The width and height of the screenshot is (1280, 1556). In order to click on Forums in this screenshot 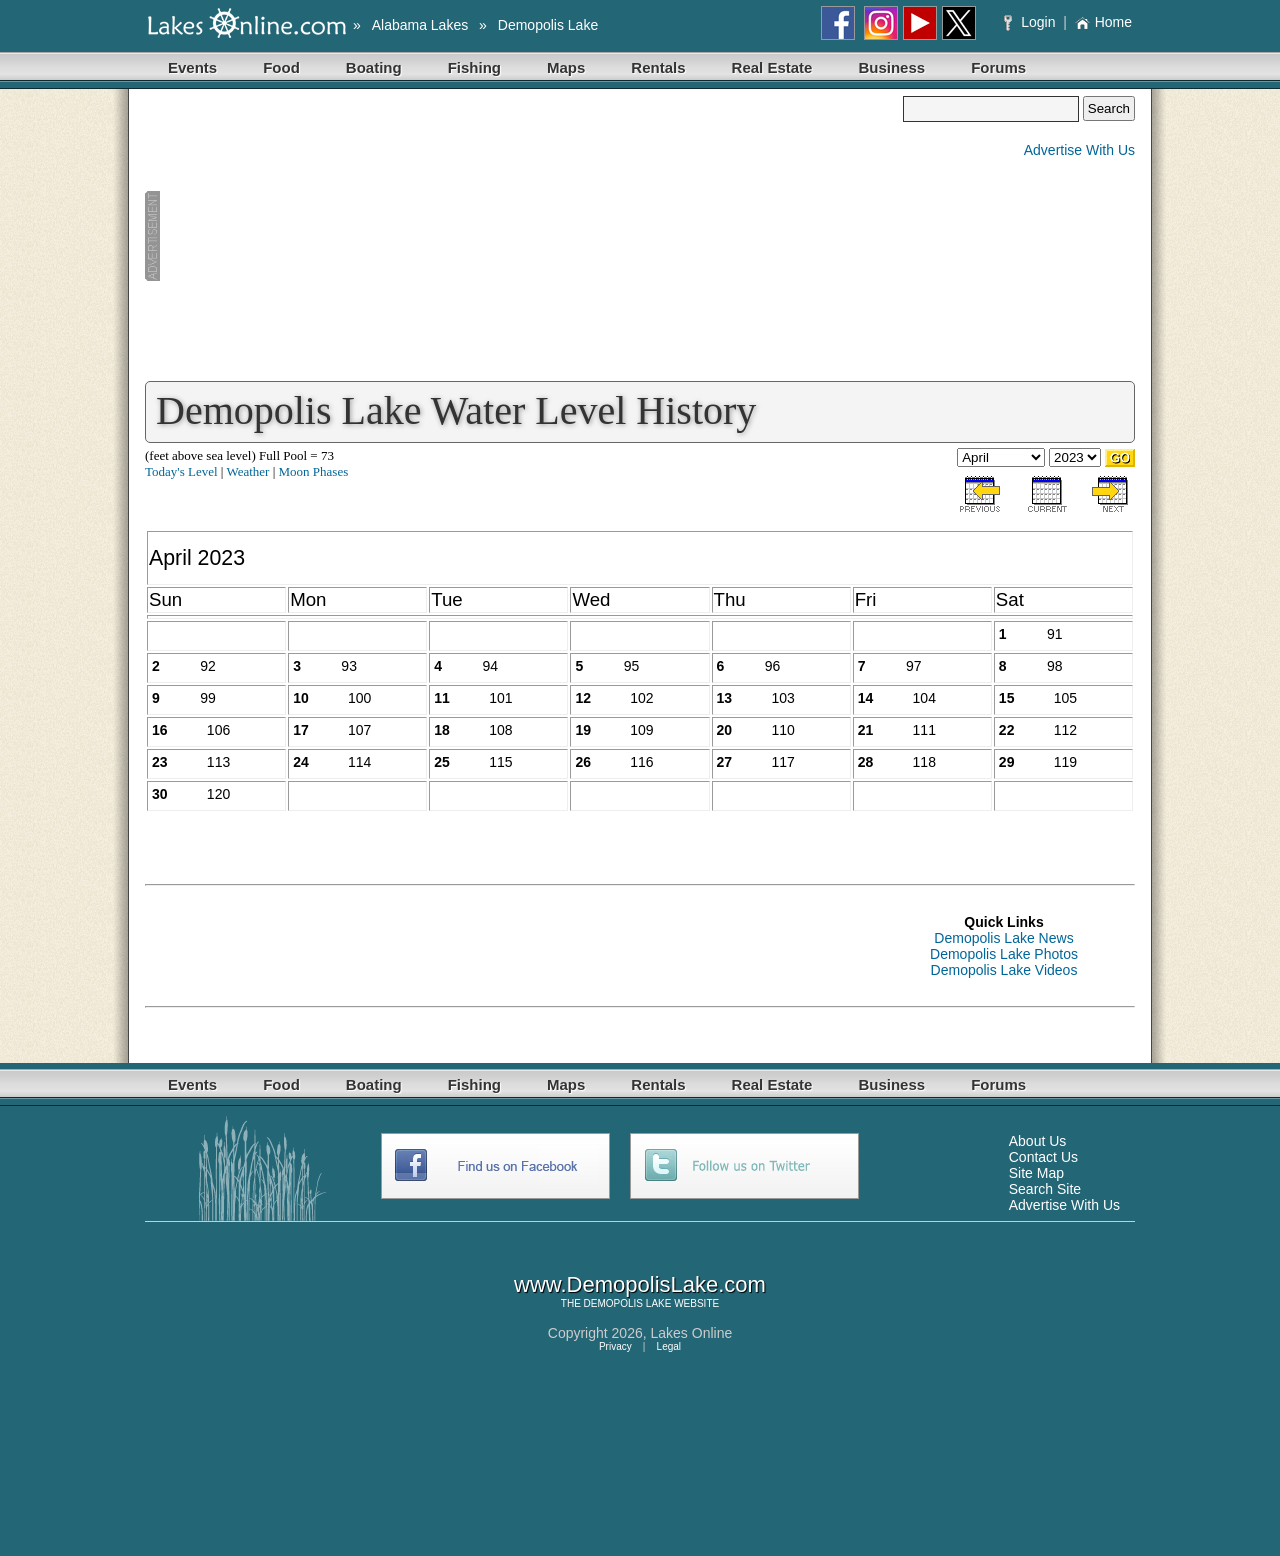, I will do `click(998, 67)`.